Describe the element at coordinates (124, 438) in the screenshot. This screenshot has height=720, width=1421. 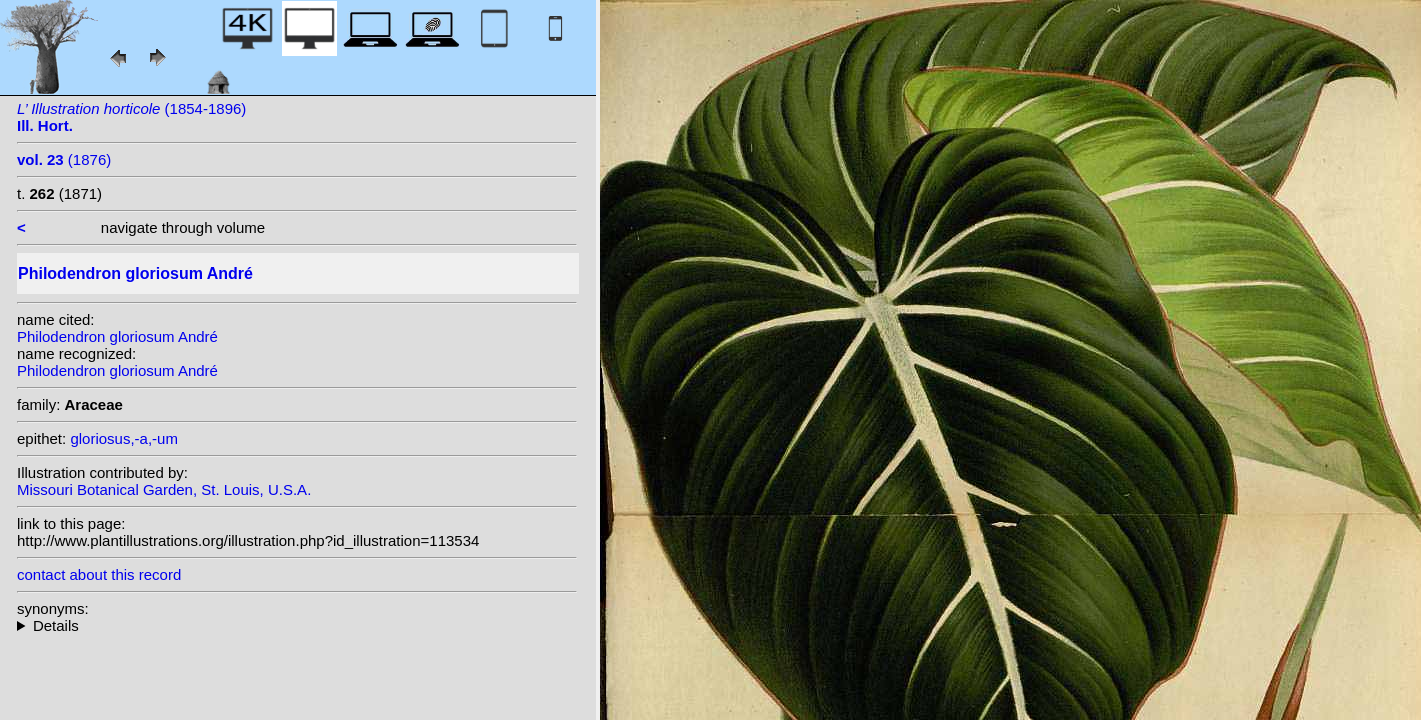
I see `gloriosus,-a,-um` at that location.